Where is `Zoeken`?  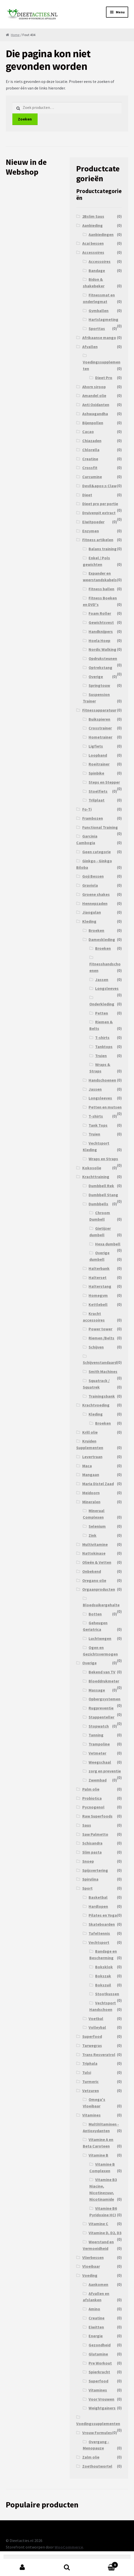 Zoeken is located at coordinates (25, 118).